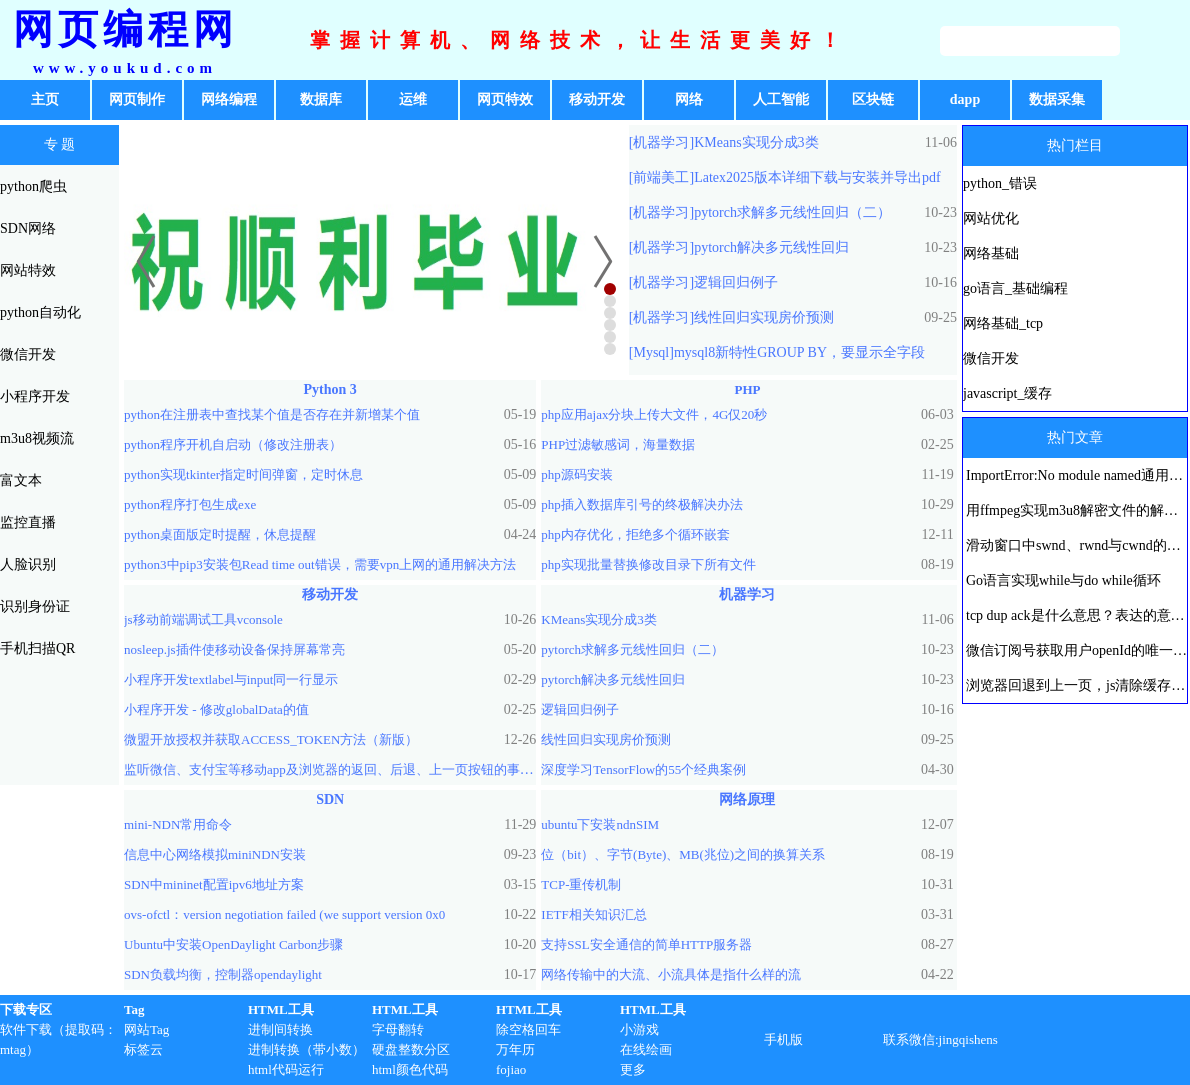 Image resolution: width=1190 pixels, height=1085 pixels. I want to click on 网页制作, so click(137, 99).